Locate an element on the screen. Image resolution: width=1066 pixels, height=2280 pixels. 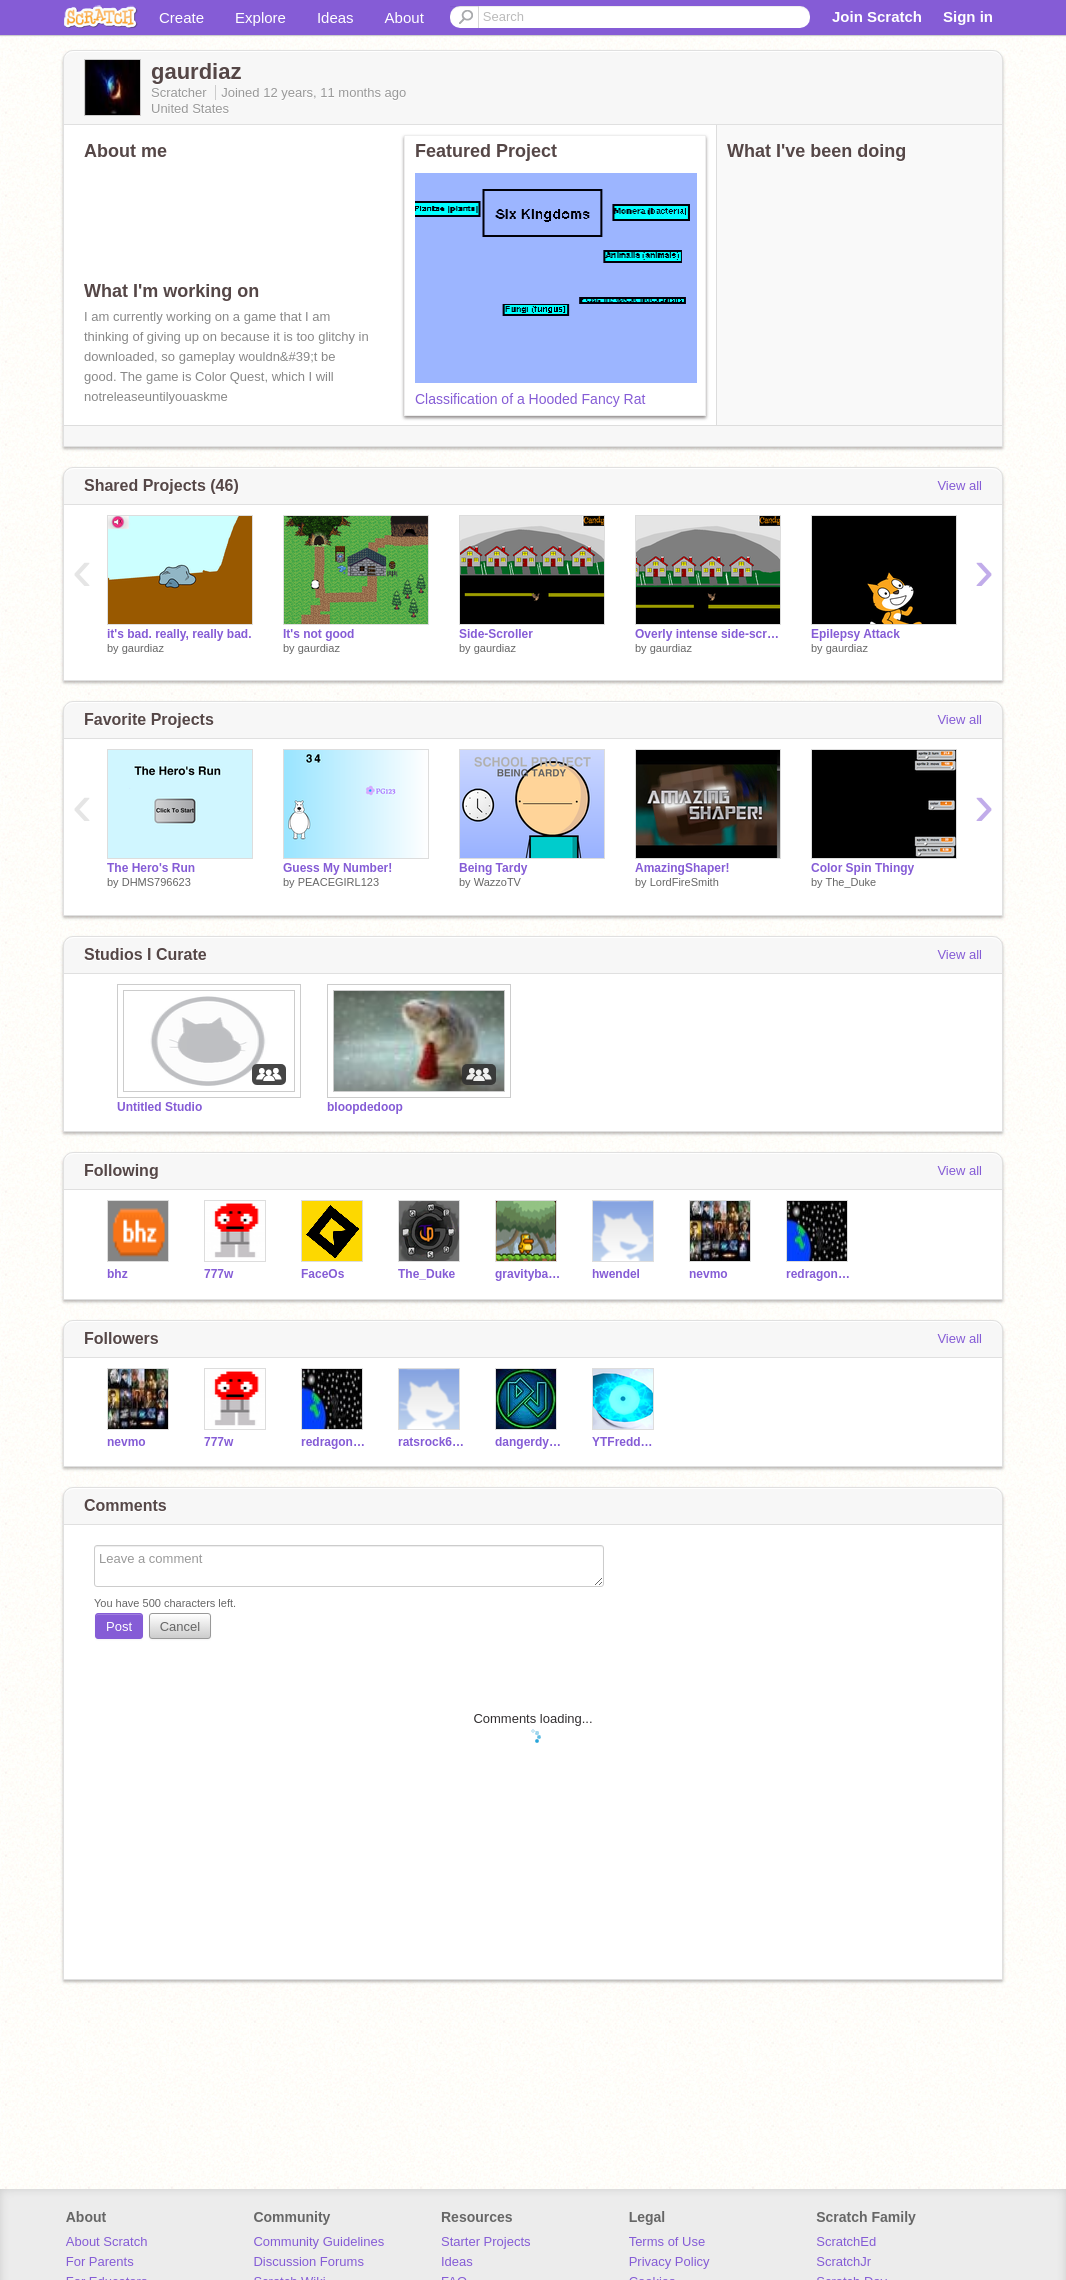
hwendel is located at coordinates (616, 1274).